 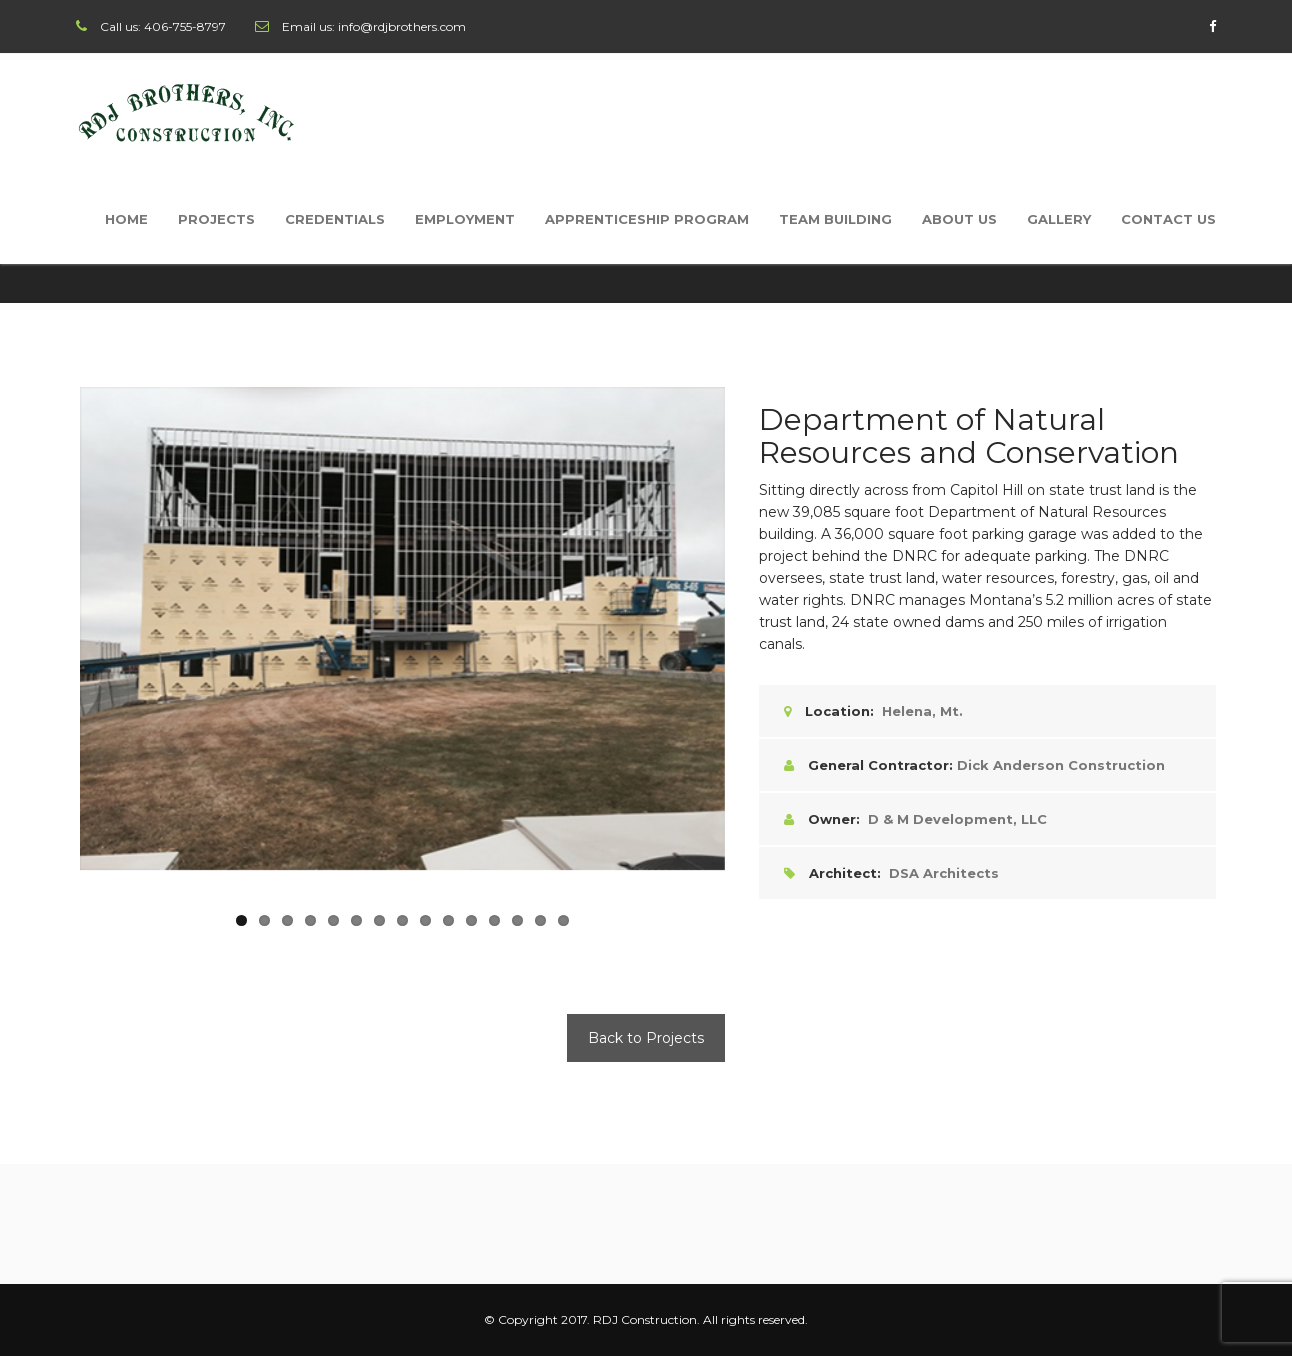 What do you see at coordinates (216, 219) in the screenshot?
I see `Projects` at bounding box center [216, 219].